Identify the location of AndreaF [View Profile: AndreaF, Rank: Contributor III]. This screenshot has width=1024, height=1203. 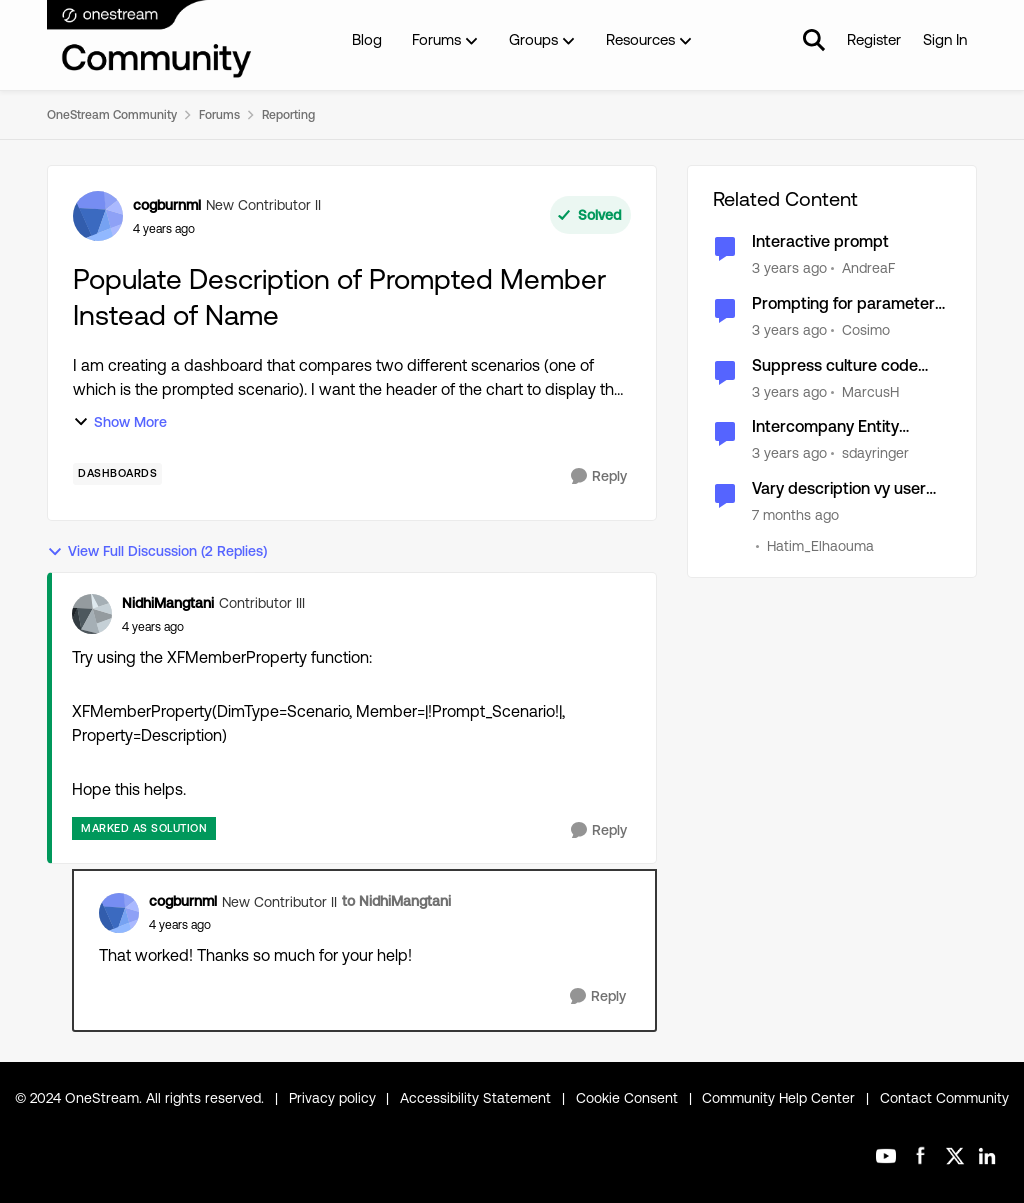
(868, 268).